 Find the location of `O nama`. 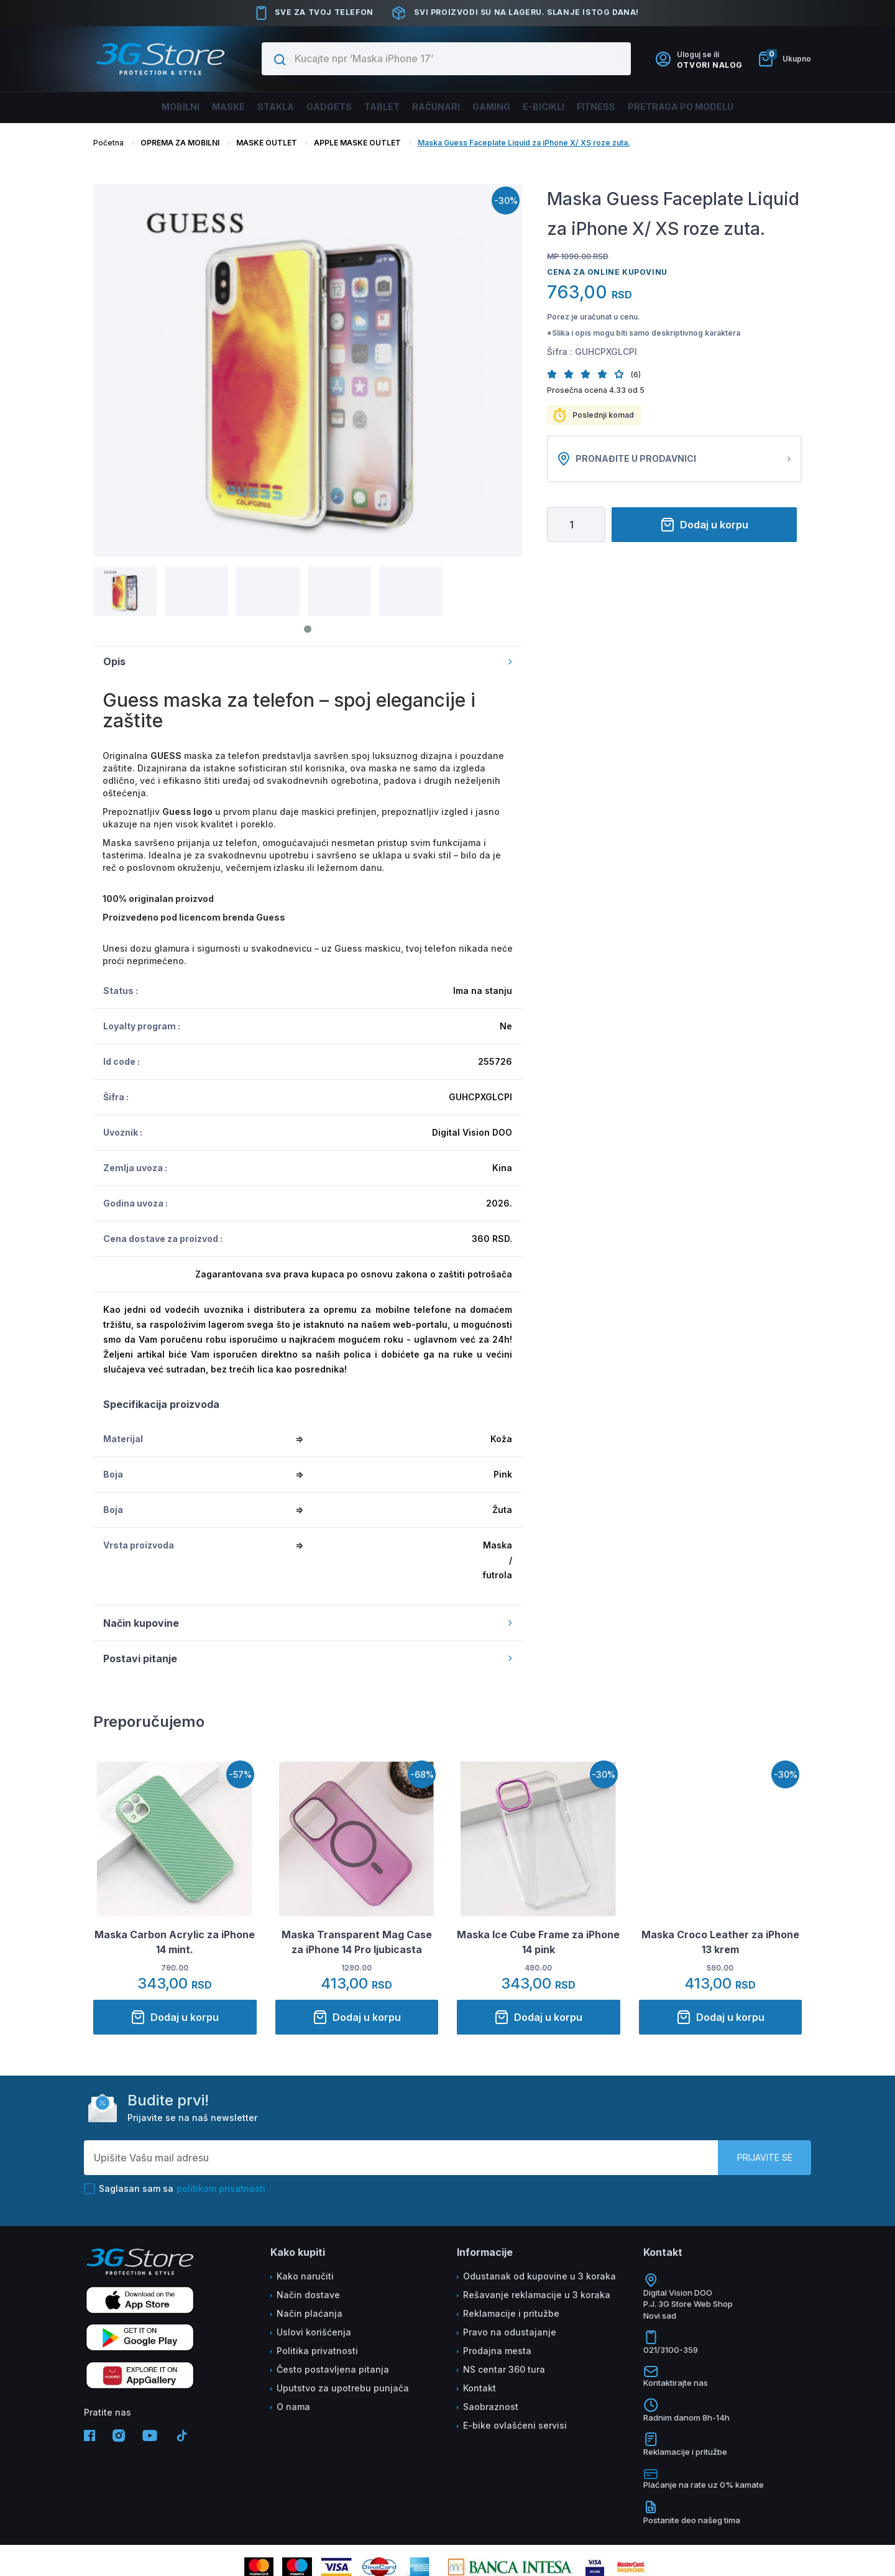

O nama is located at coordinates (293, 2406).